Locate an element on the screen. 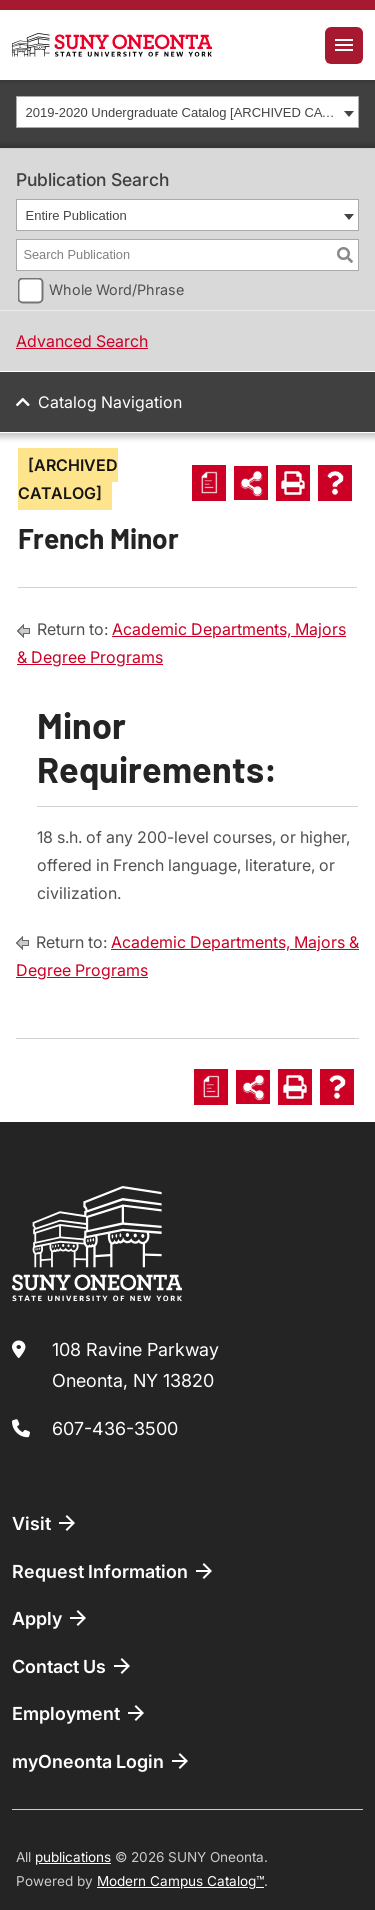 The height and width of the screenshot is (1910, 375). Modern Campus Catalog™ is located at coordinates (180, 1881).